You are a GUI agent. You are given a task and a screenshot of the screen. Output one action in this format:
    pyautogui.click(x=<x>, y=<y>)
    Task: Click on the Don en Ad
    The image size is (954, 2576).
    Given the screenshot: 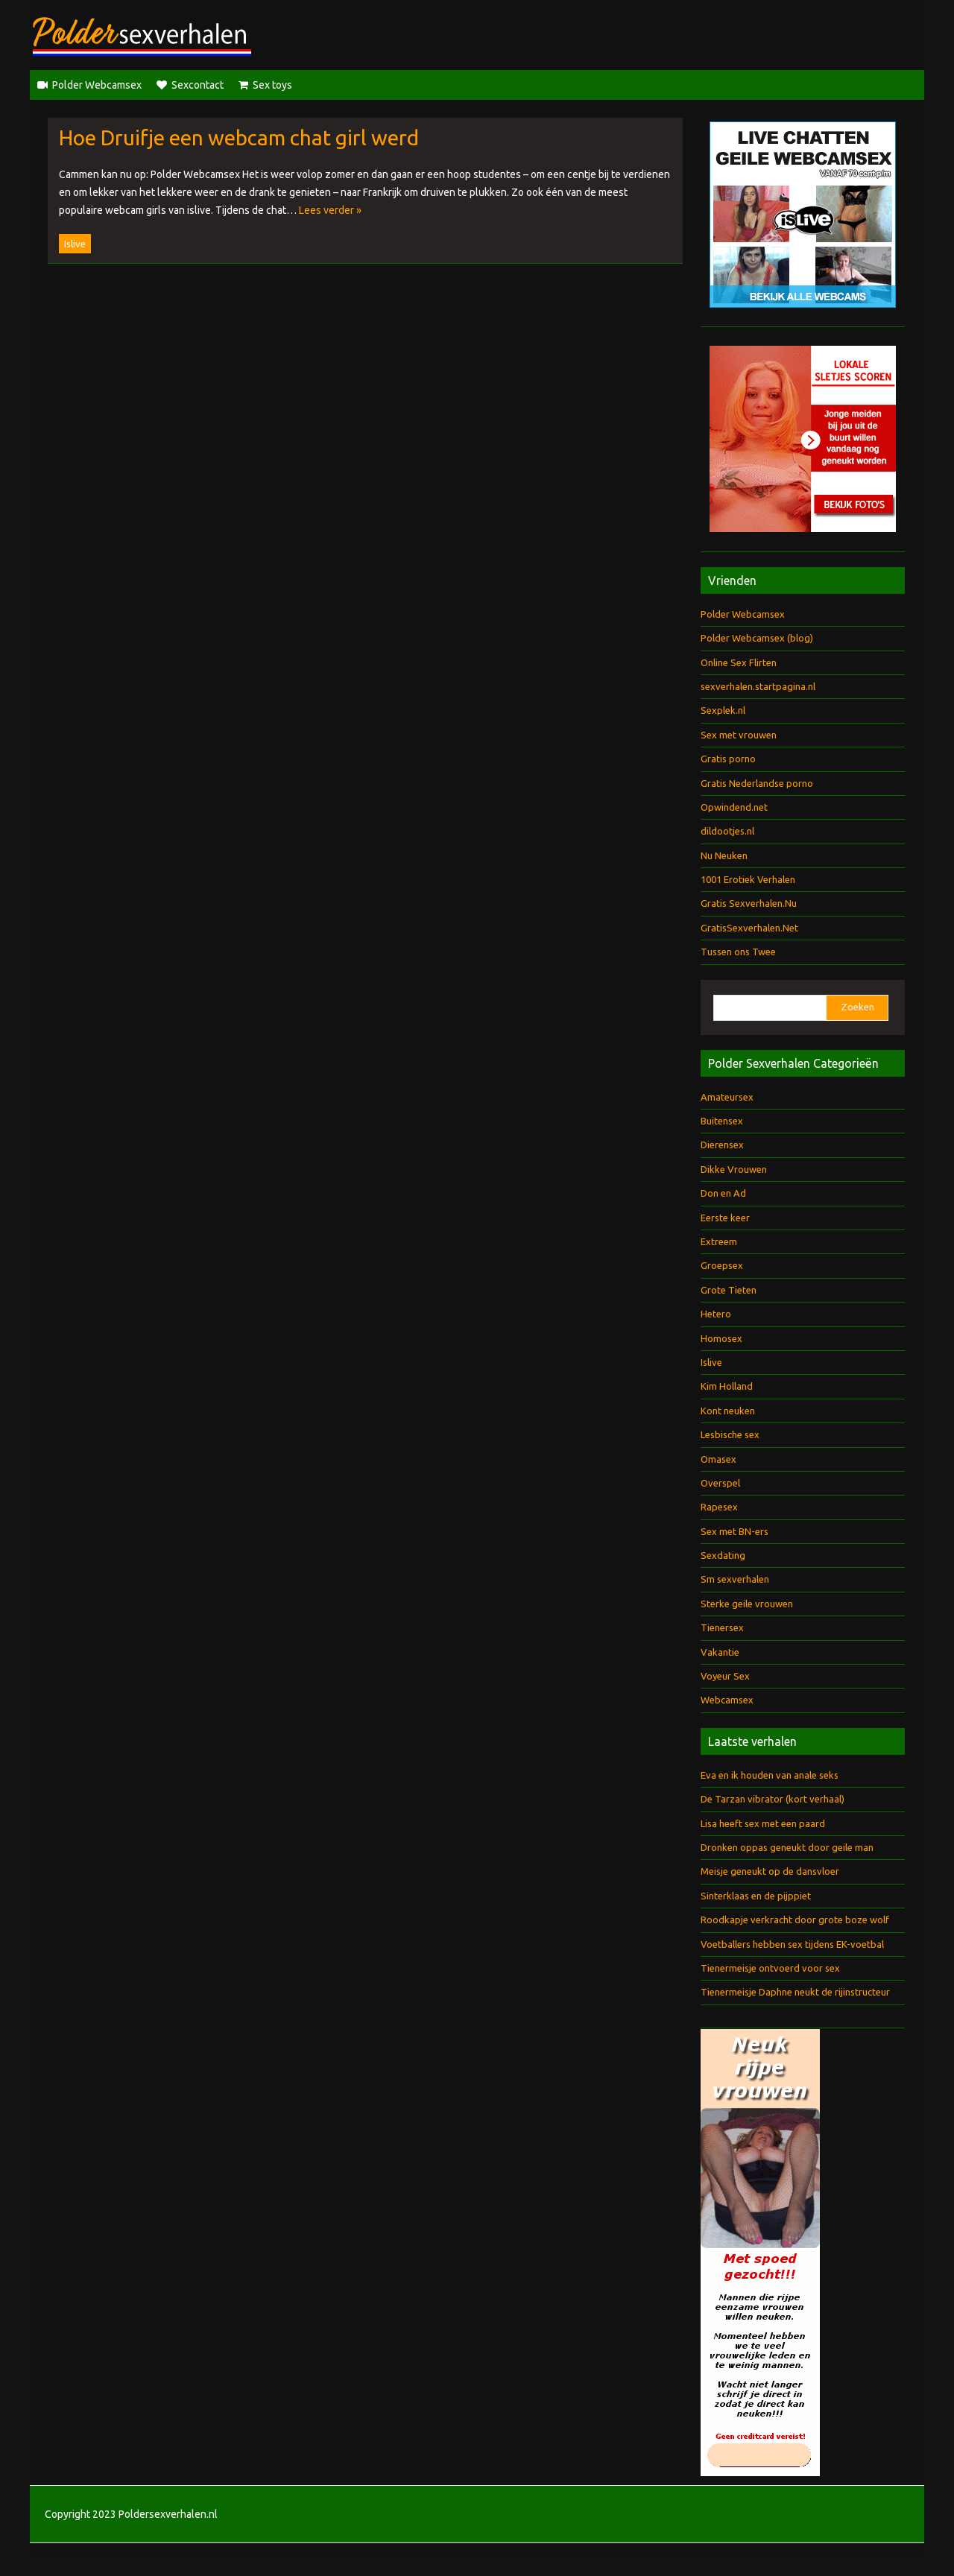 What is the action you would take?
    pyautogui.click(x=723, y=1193)
    